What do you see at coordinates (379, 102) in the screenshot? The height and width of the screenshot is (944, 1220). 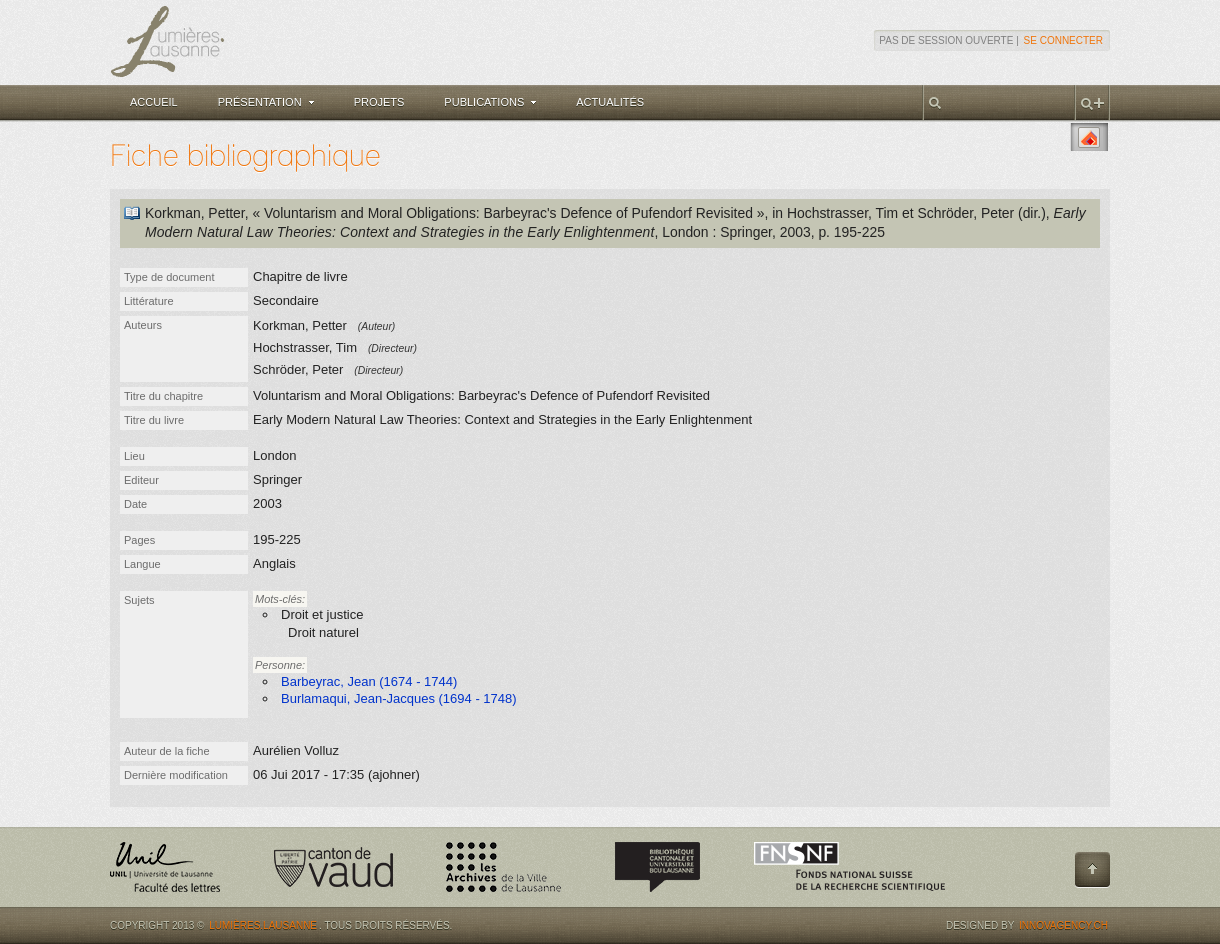 I see `Projets` at bounding box center [379, 102].